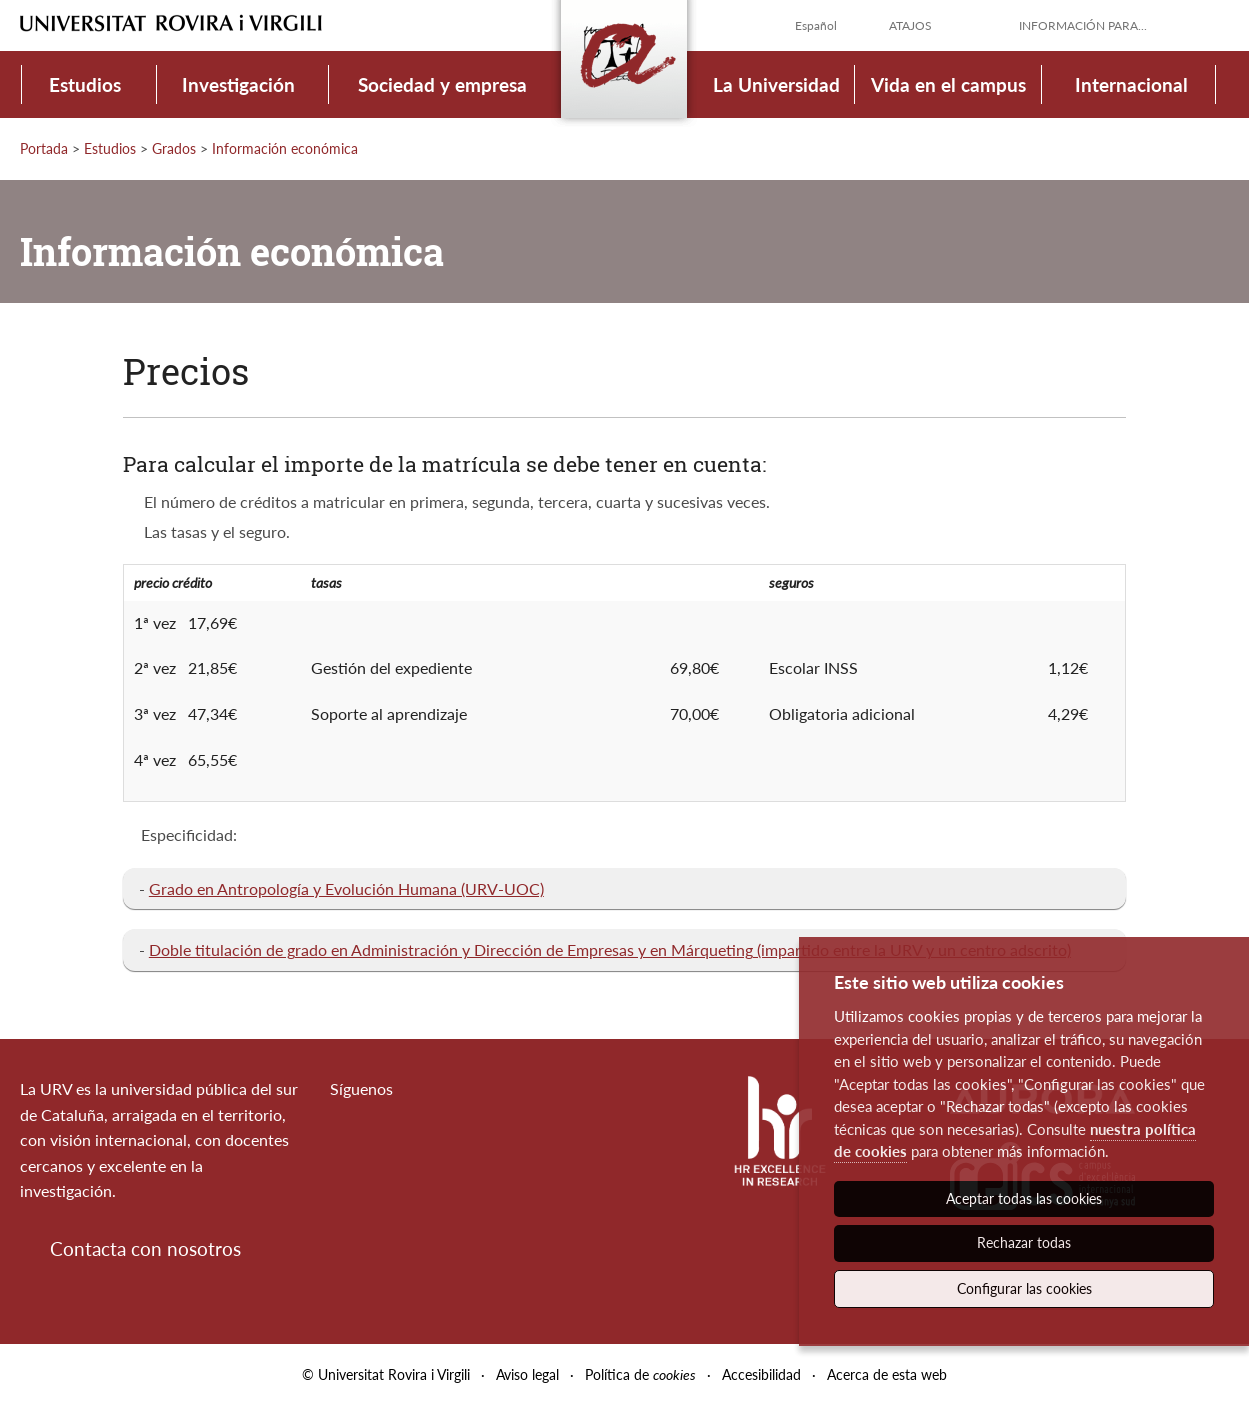 The width and height of the screenshot is (1249, 1406). What do you see at coordinates (346, 888) in the screenshot?
I see `Grado en Antropología y Evolución Humana (URV-UOC)` at bounding box center [346, 888].